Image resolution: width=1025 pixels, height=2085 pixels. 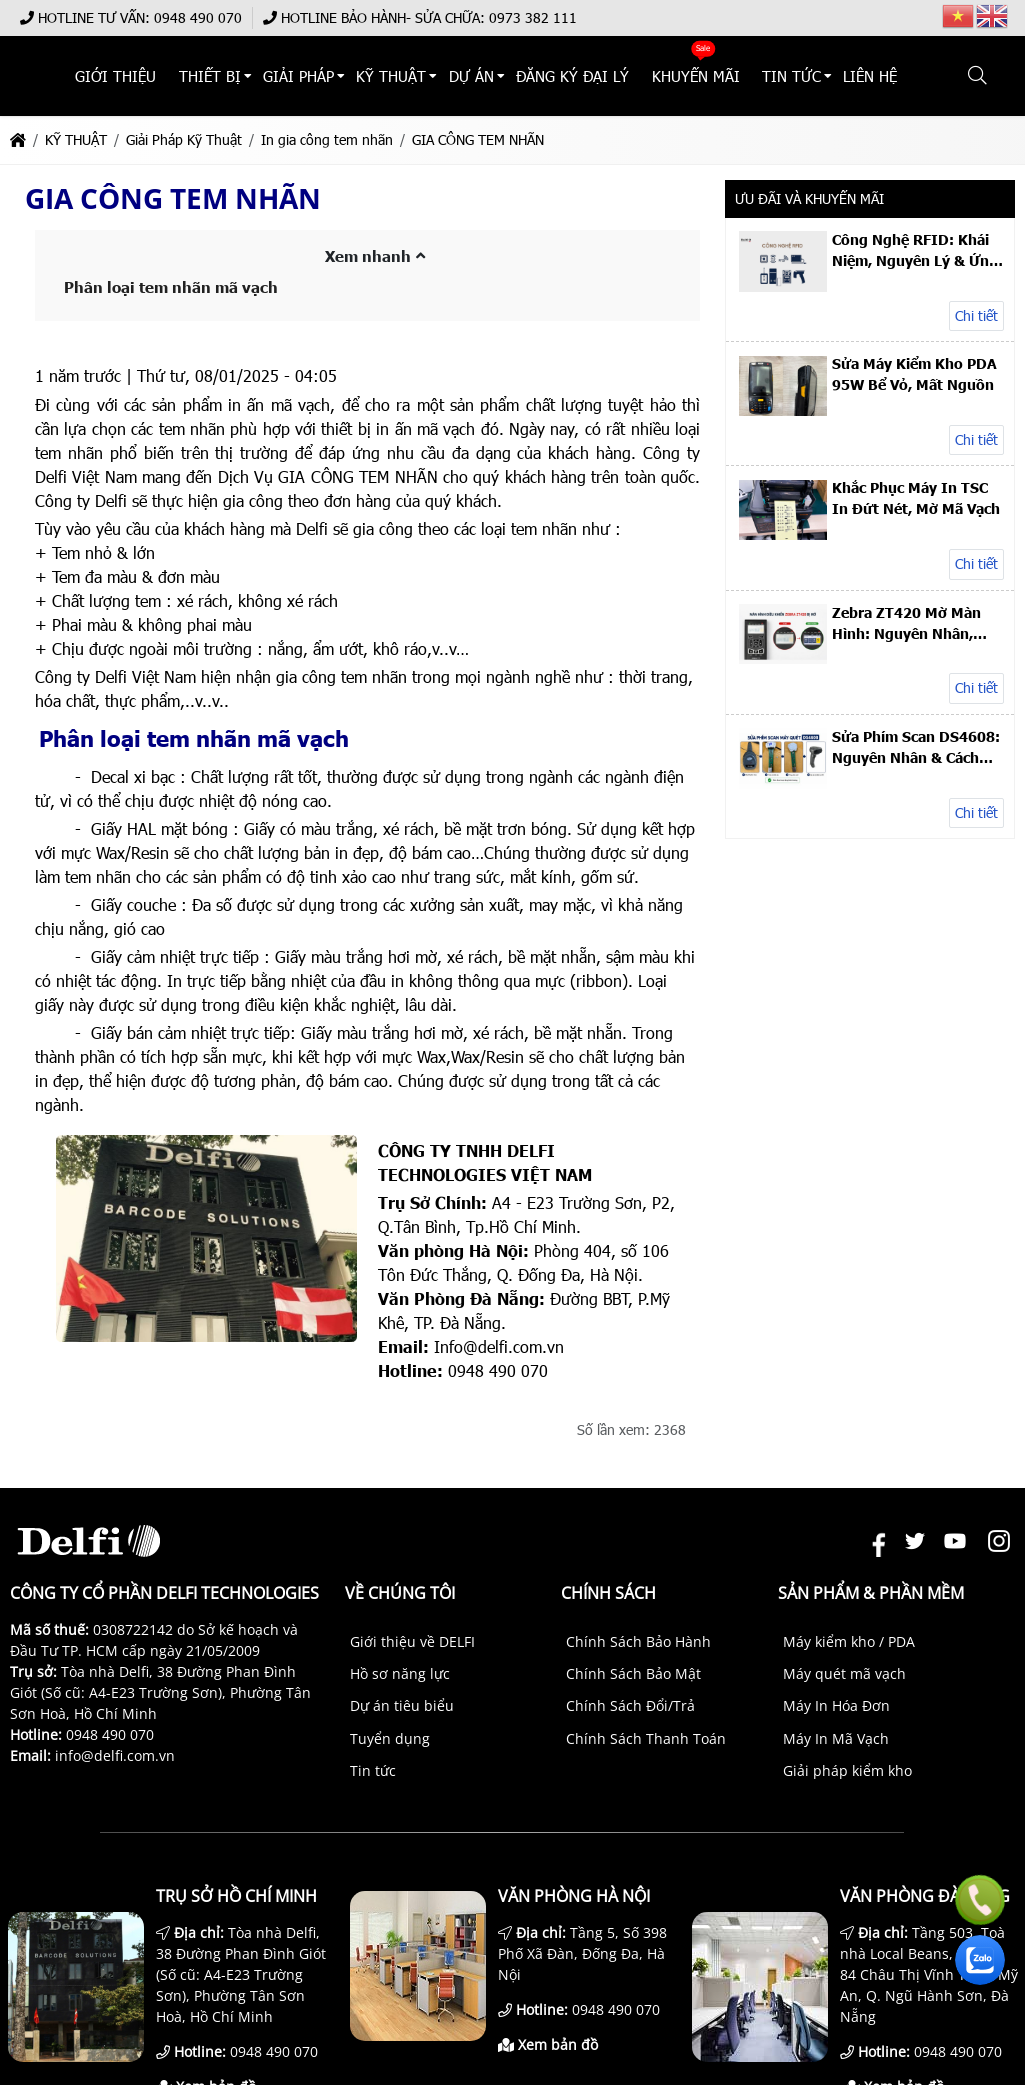 I want to click on Giải Pháp, so click(x=397, y=76).